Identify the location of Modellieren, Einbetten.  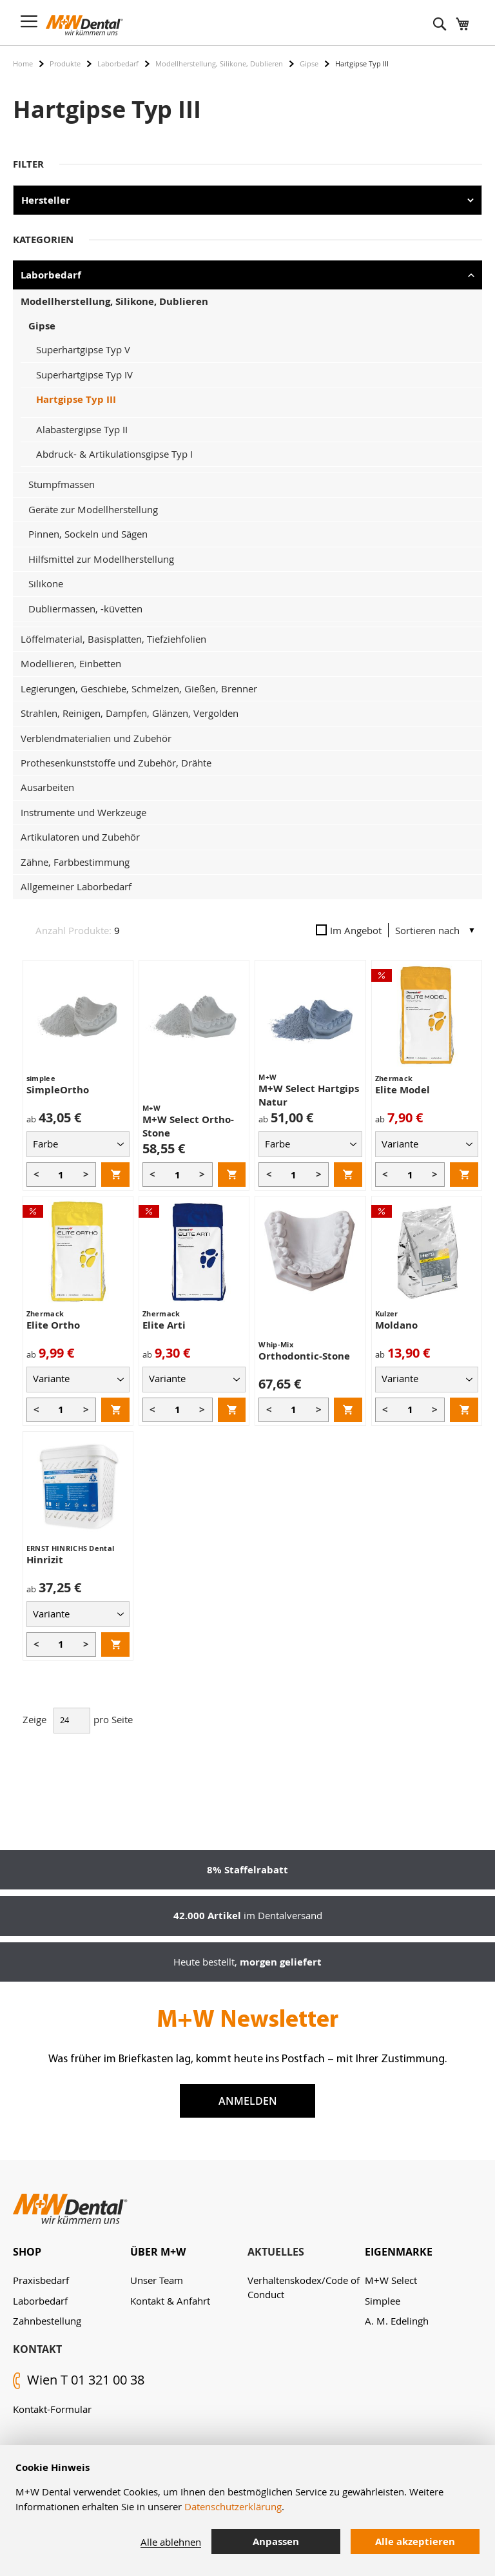
(71, 663).